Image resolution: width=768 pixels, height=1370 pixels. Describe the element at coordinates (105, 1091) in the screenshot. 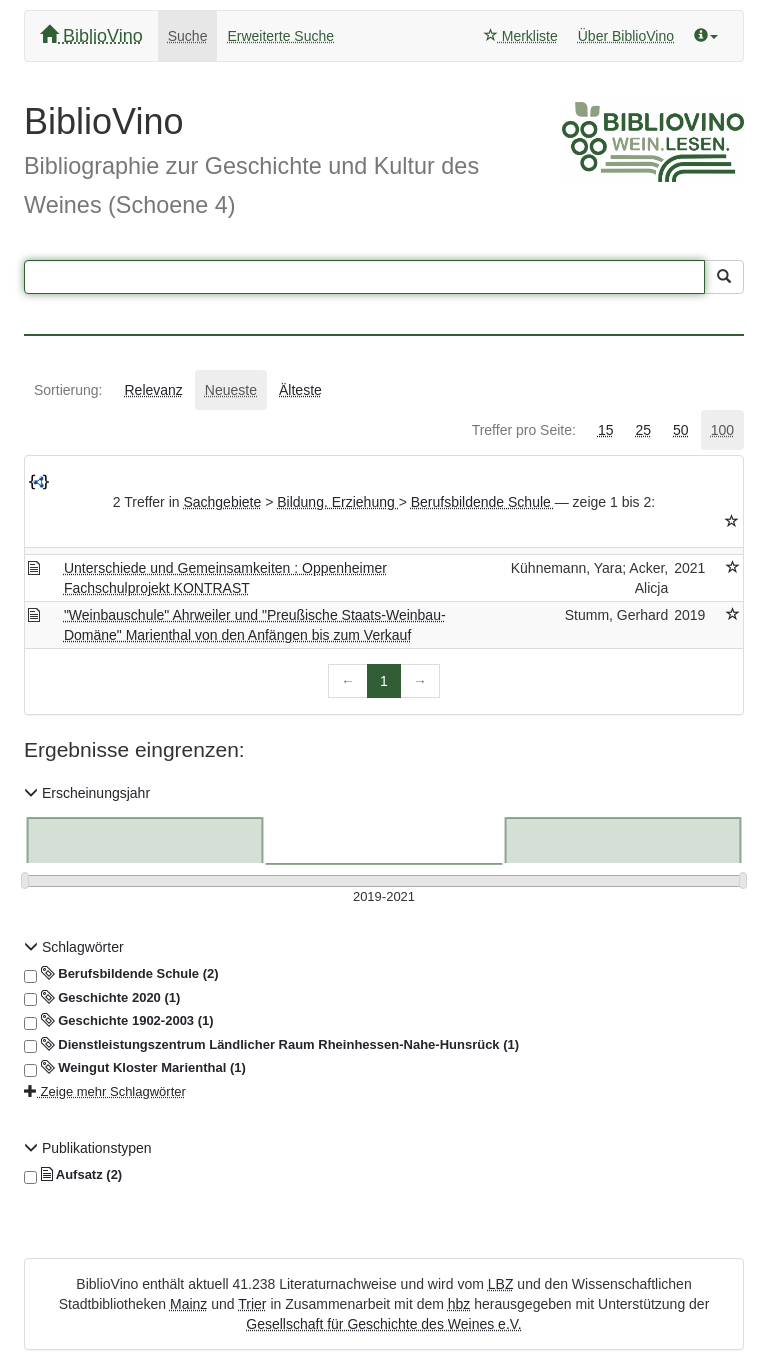

I see `Zeige mehr Schlagwörter` at that location.